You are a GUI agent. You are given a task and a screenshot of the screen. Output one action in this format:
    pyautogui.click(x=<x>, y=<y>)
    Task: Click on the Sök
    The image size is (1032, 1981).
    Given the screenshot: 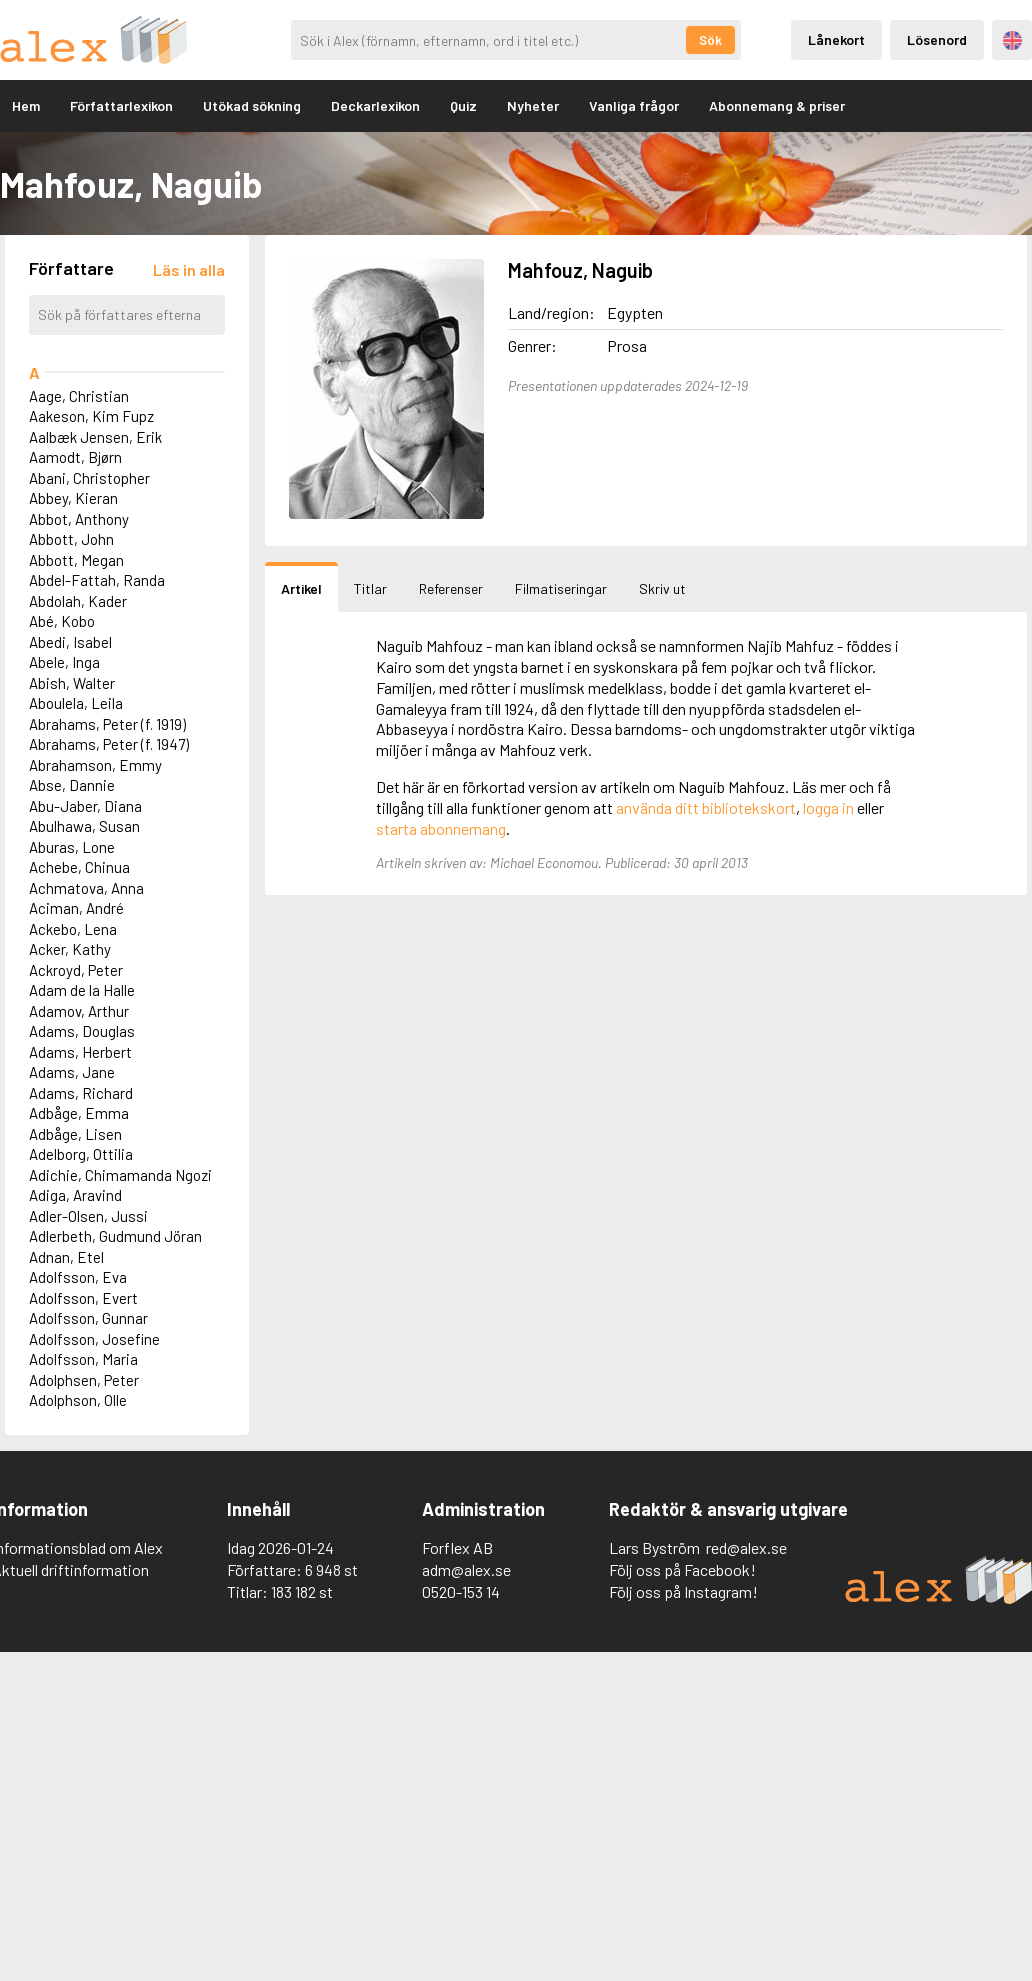 What is the action you would take?
    pyautogui.click(x=710, y=40)
    